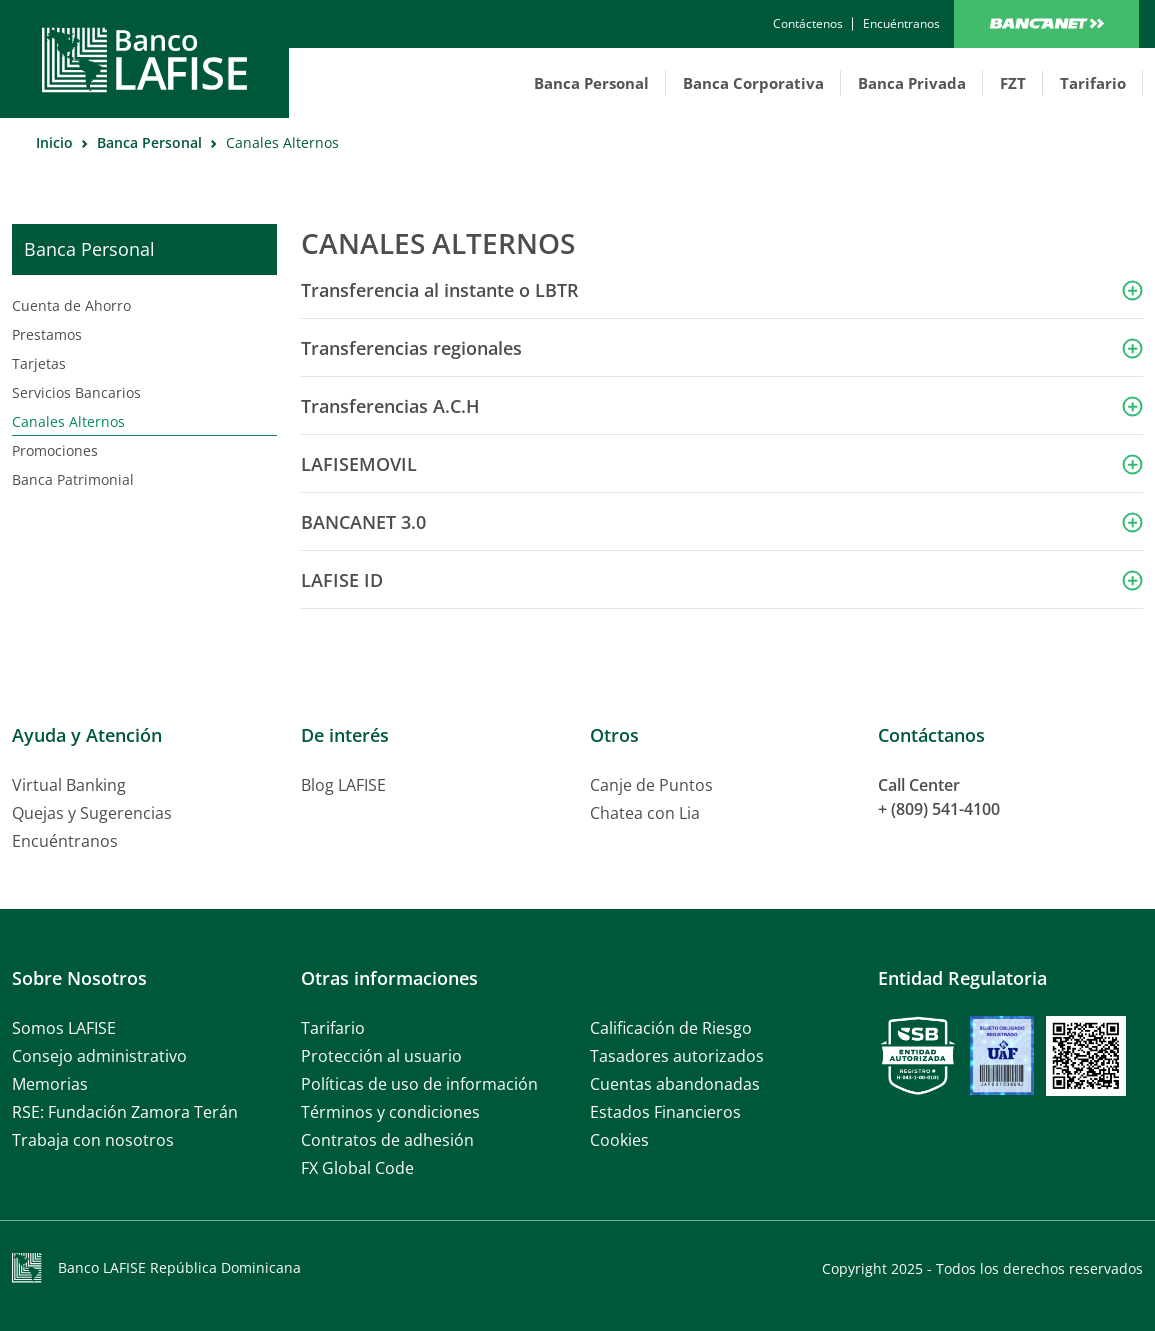 This screenshot has height=1331, width=1155. Describe the element at coordinates (671, 1028) in the screenshot. I see `Calificación de Riesgo` at that location.